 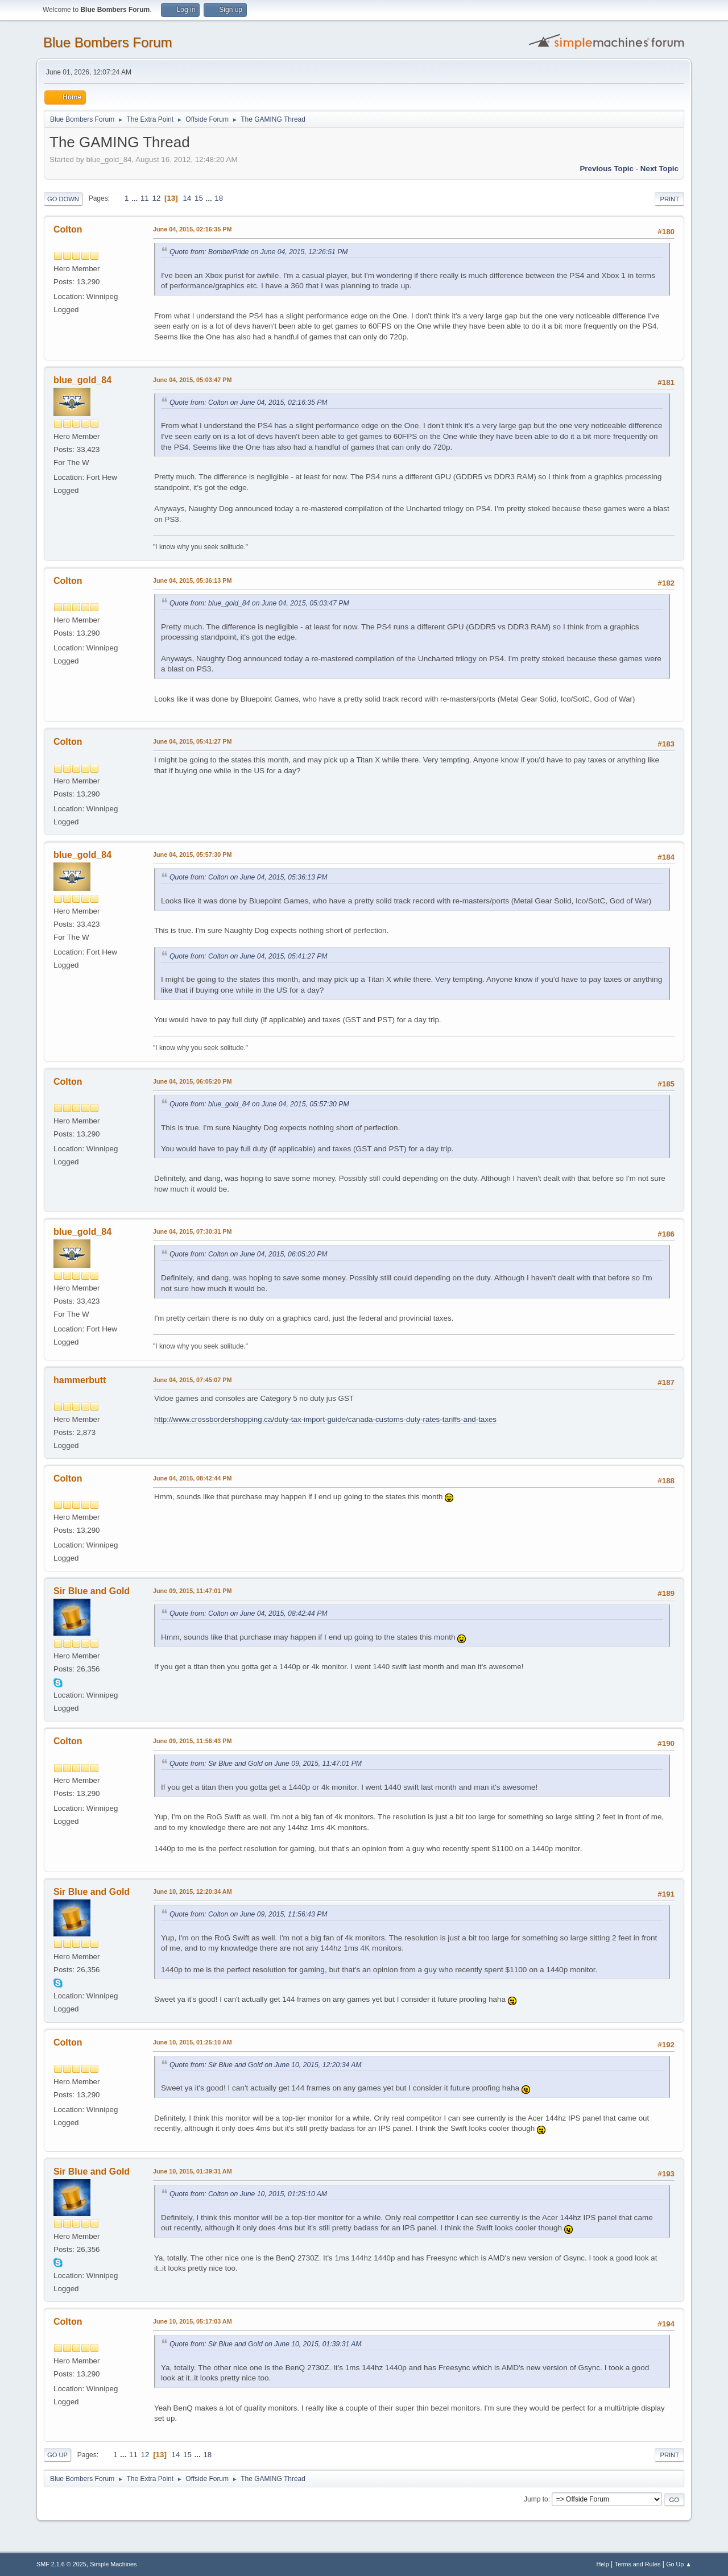 I want to click on Help, so click(x=603, y=2564).